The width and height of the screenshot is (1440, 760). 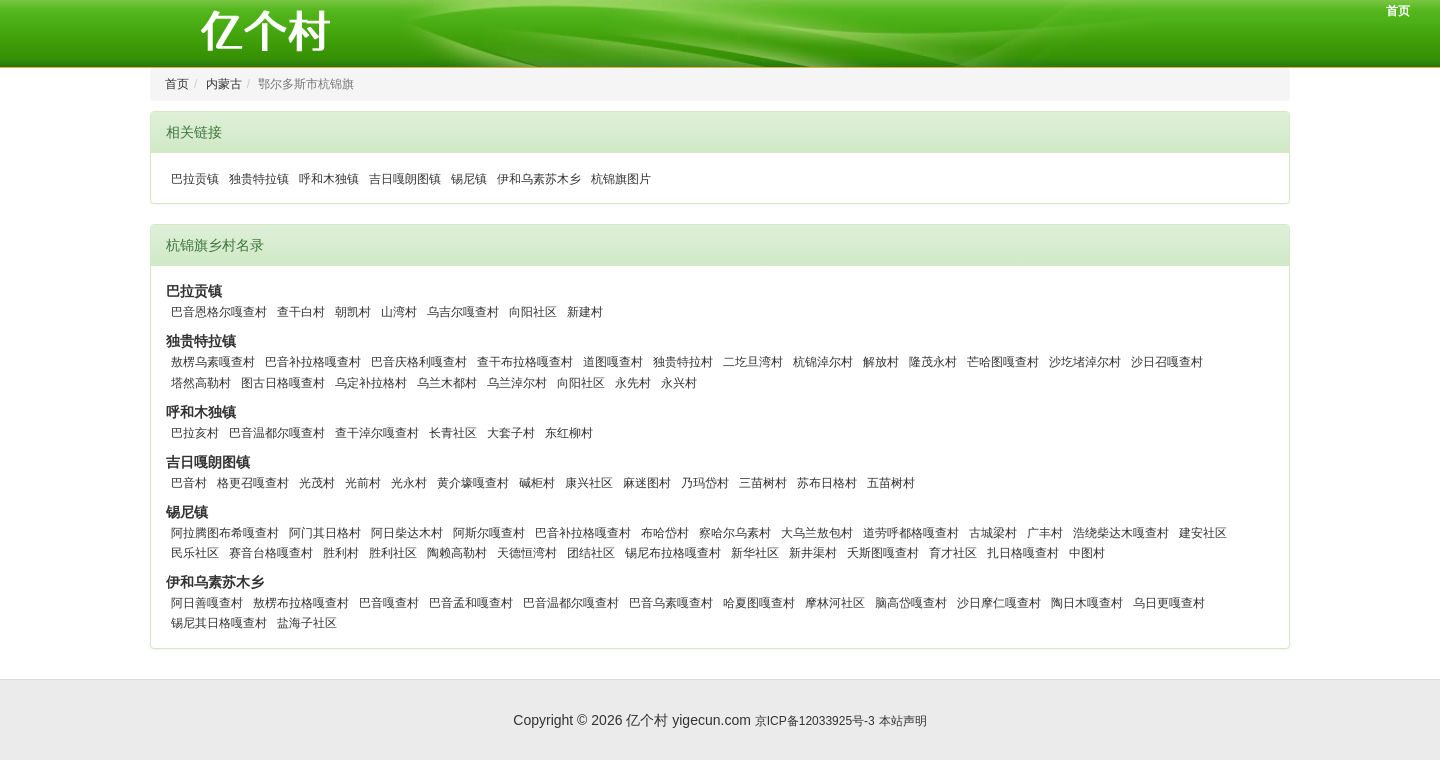 I want to click on 敖楞布拉格嘎查村, so click(x=301, y=603).